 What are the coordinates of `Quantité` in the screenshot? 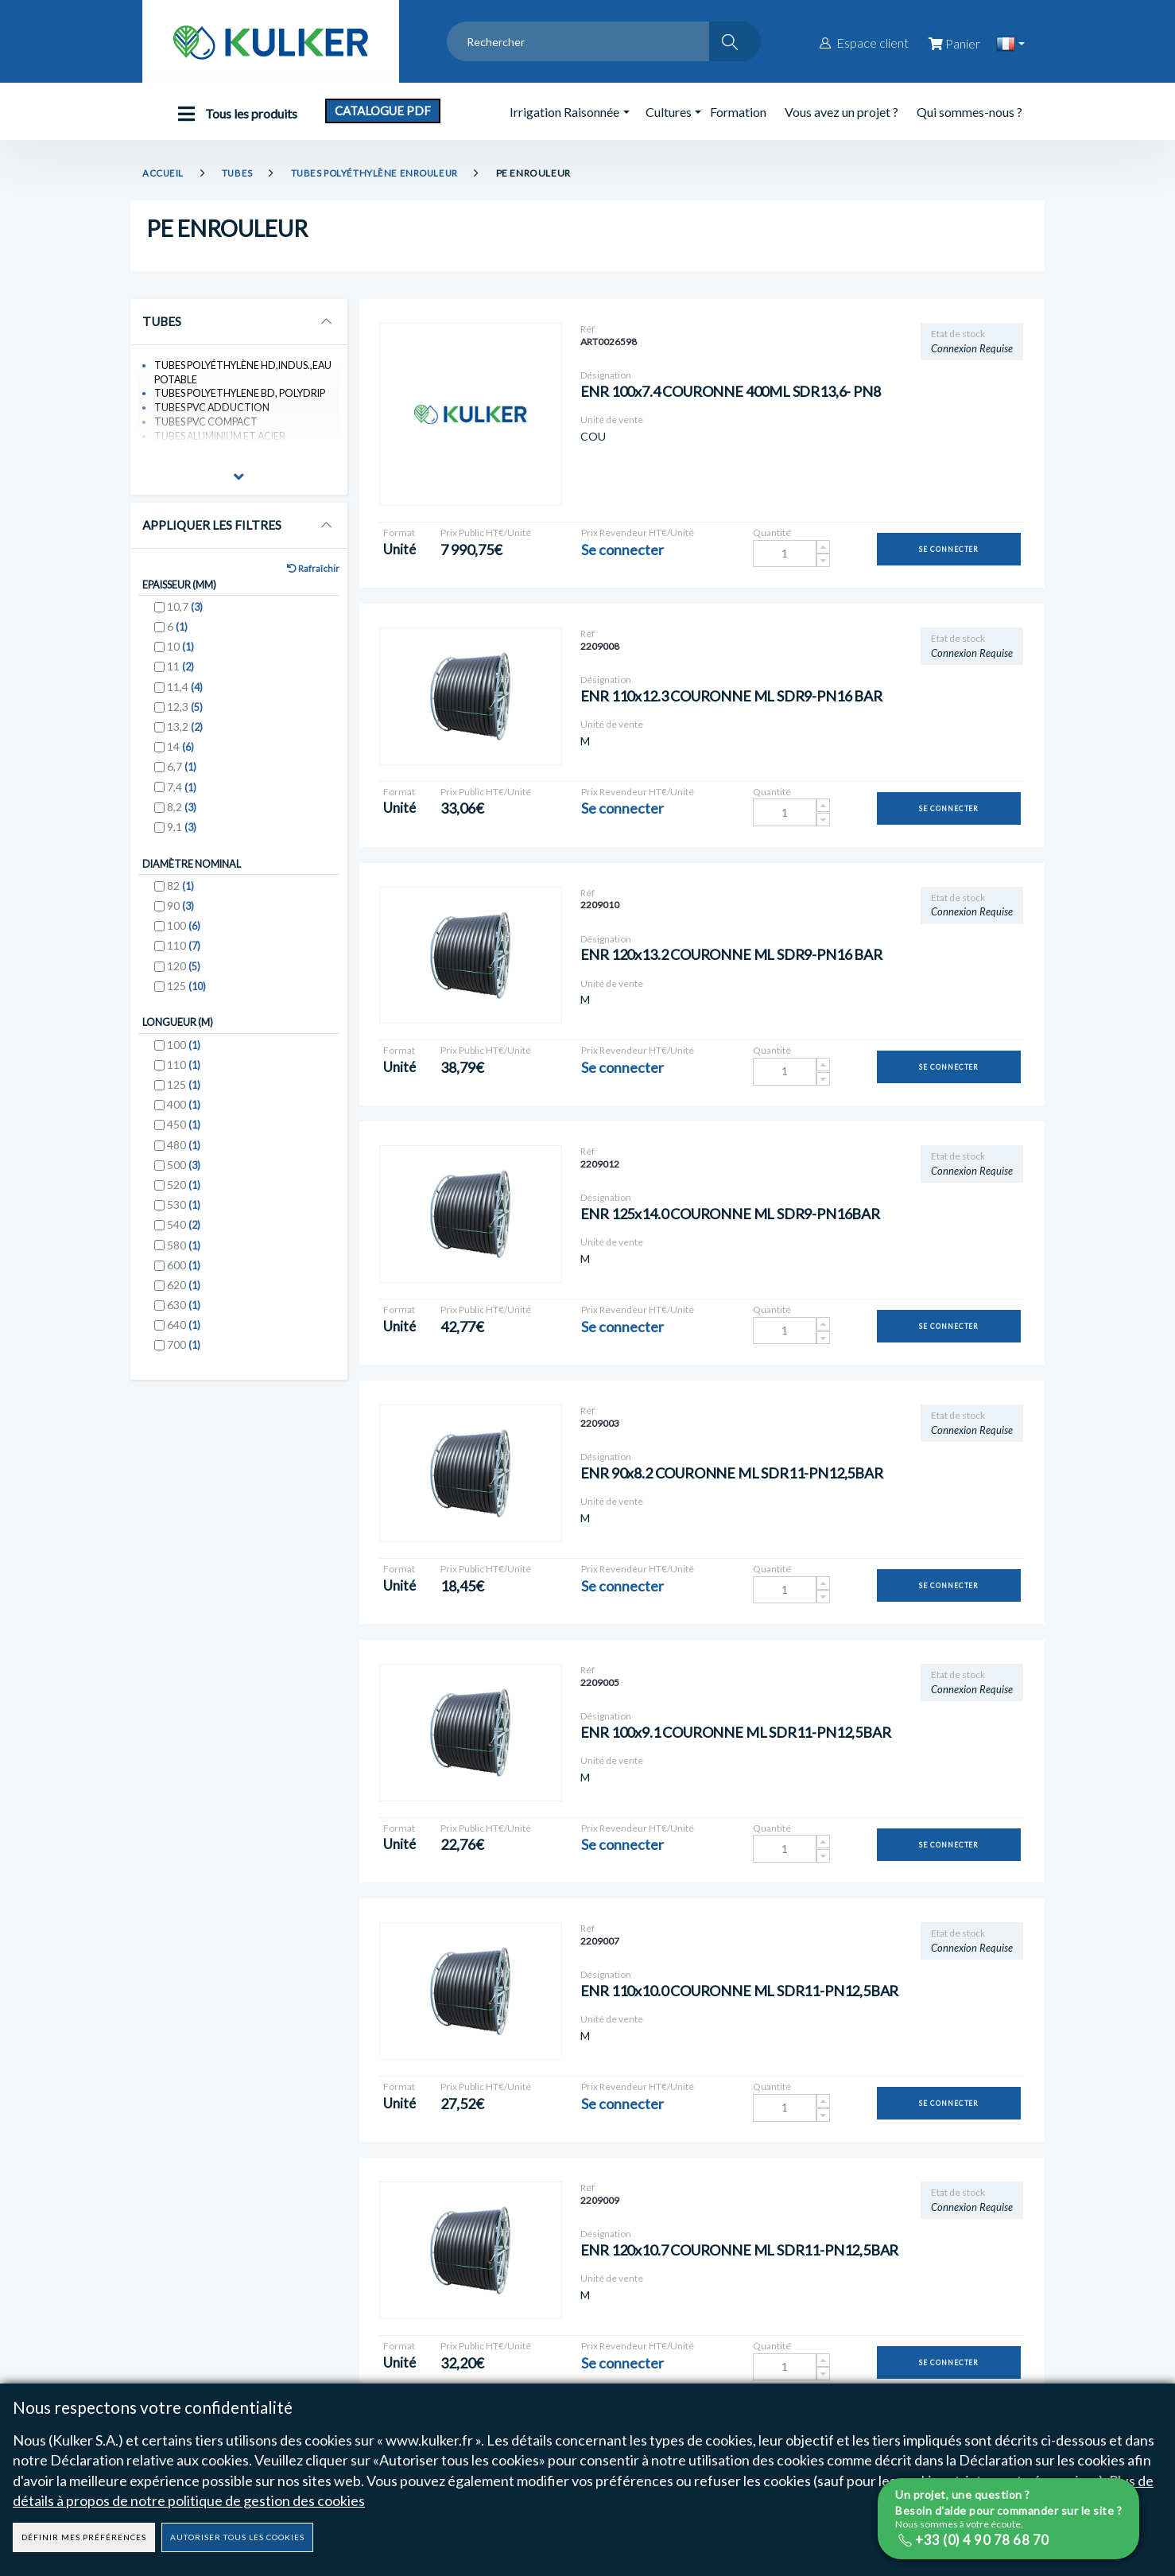 It's located at (772, 532).